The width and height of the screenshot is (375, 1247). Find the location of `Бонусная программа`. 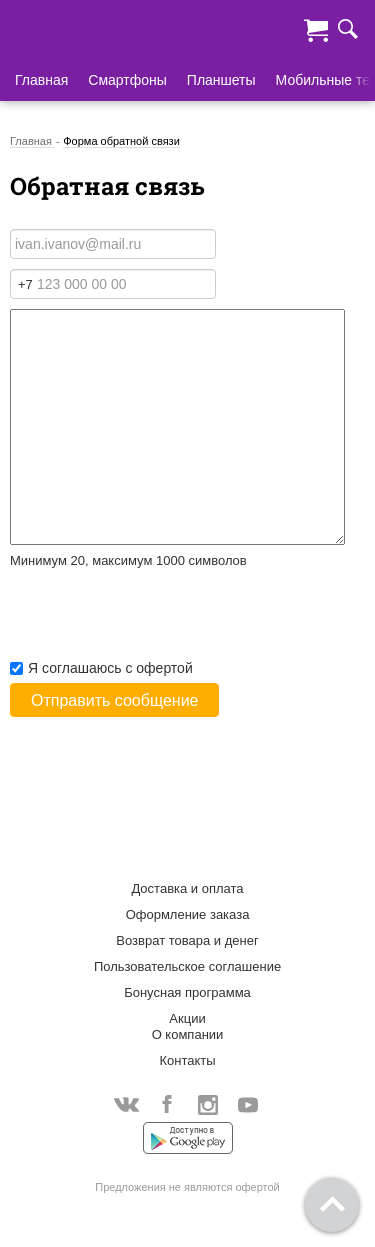

Бонусная программа is located at coordinates (187, 992).